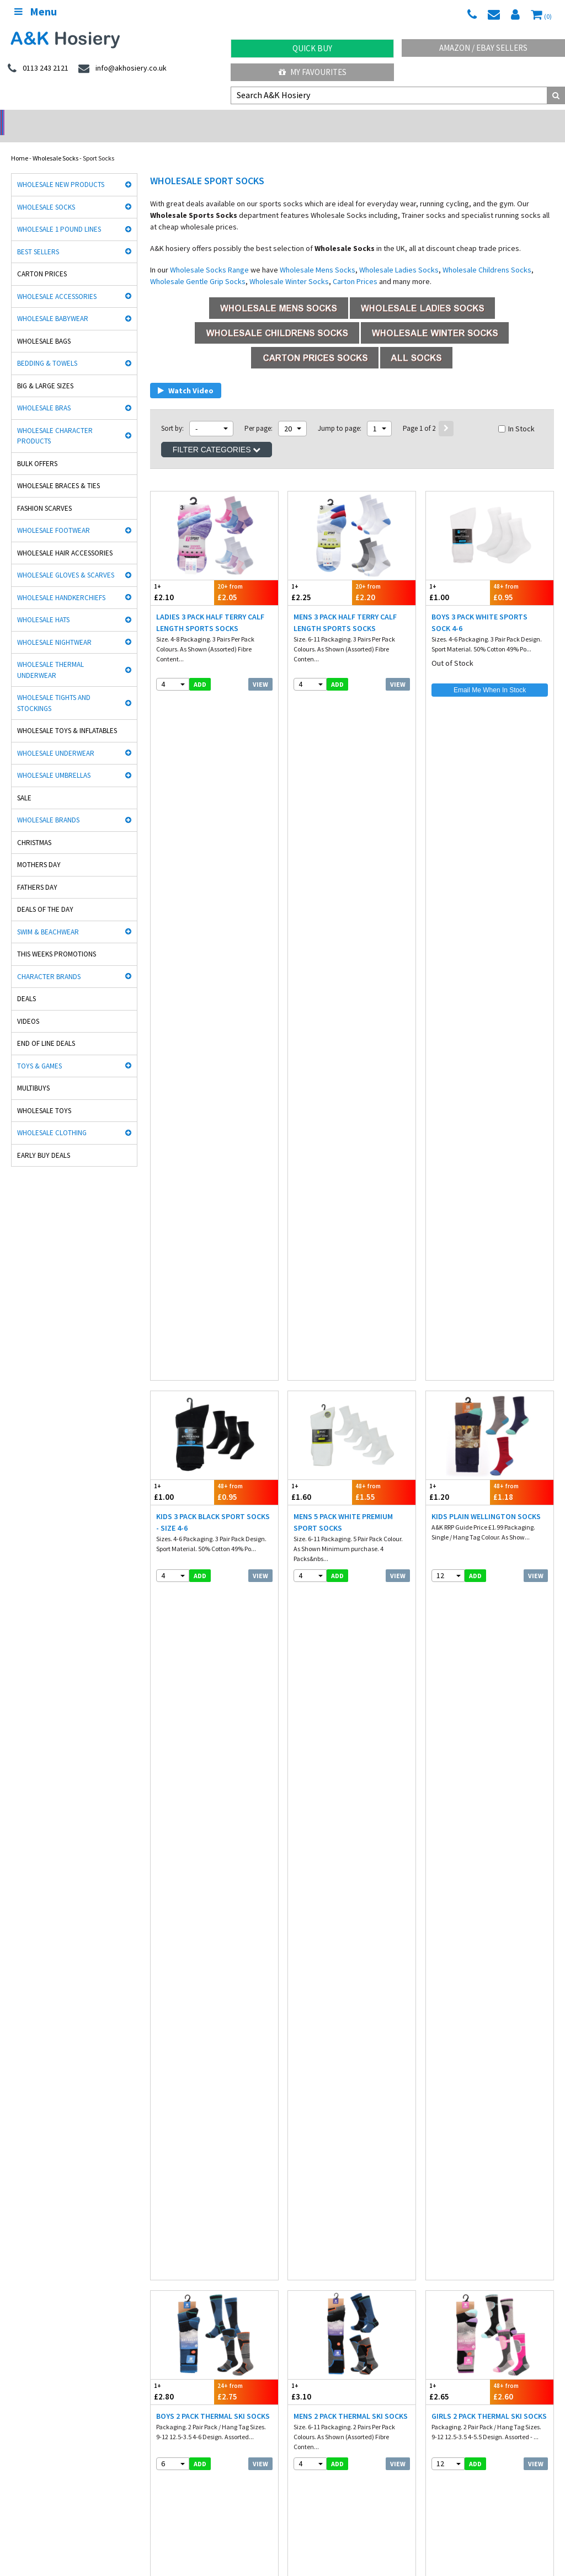  What do you see at coordinates (306, 2171) in the screenshot?
I see `Heat holders` at bounding box center [306, 2171].